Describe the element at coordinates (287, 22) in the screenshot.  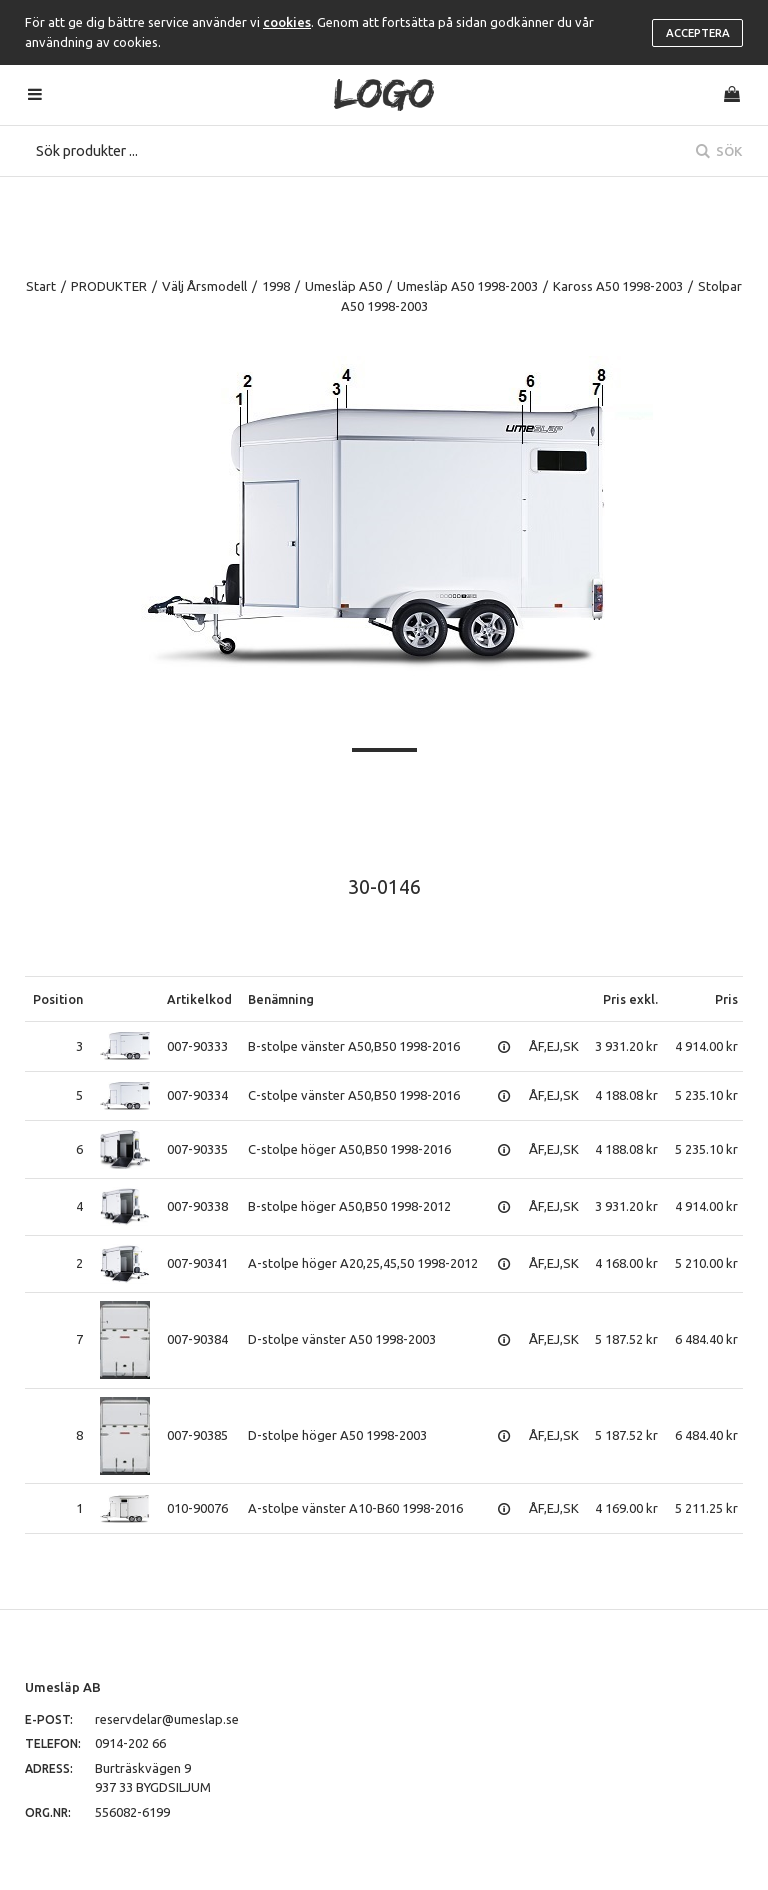
I see `cookies` at that location.